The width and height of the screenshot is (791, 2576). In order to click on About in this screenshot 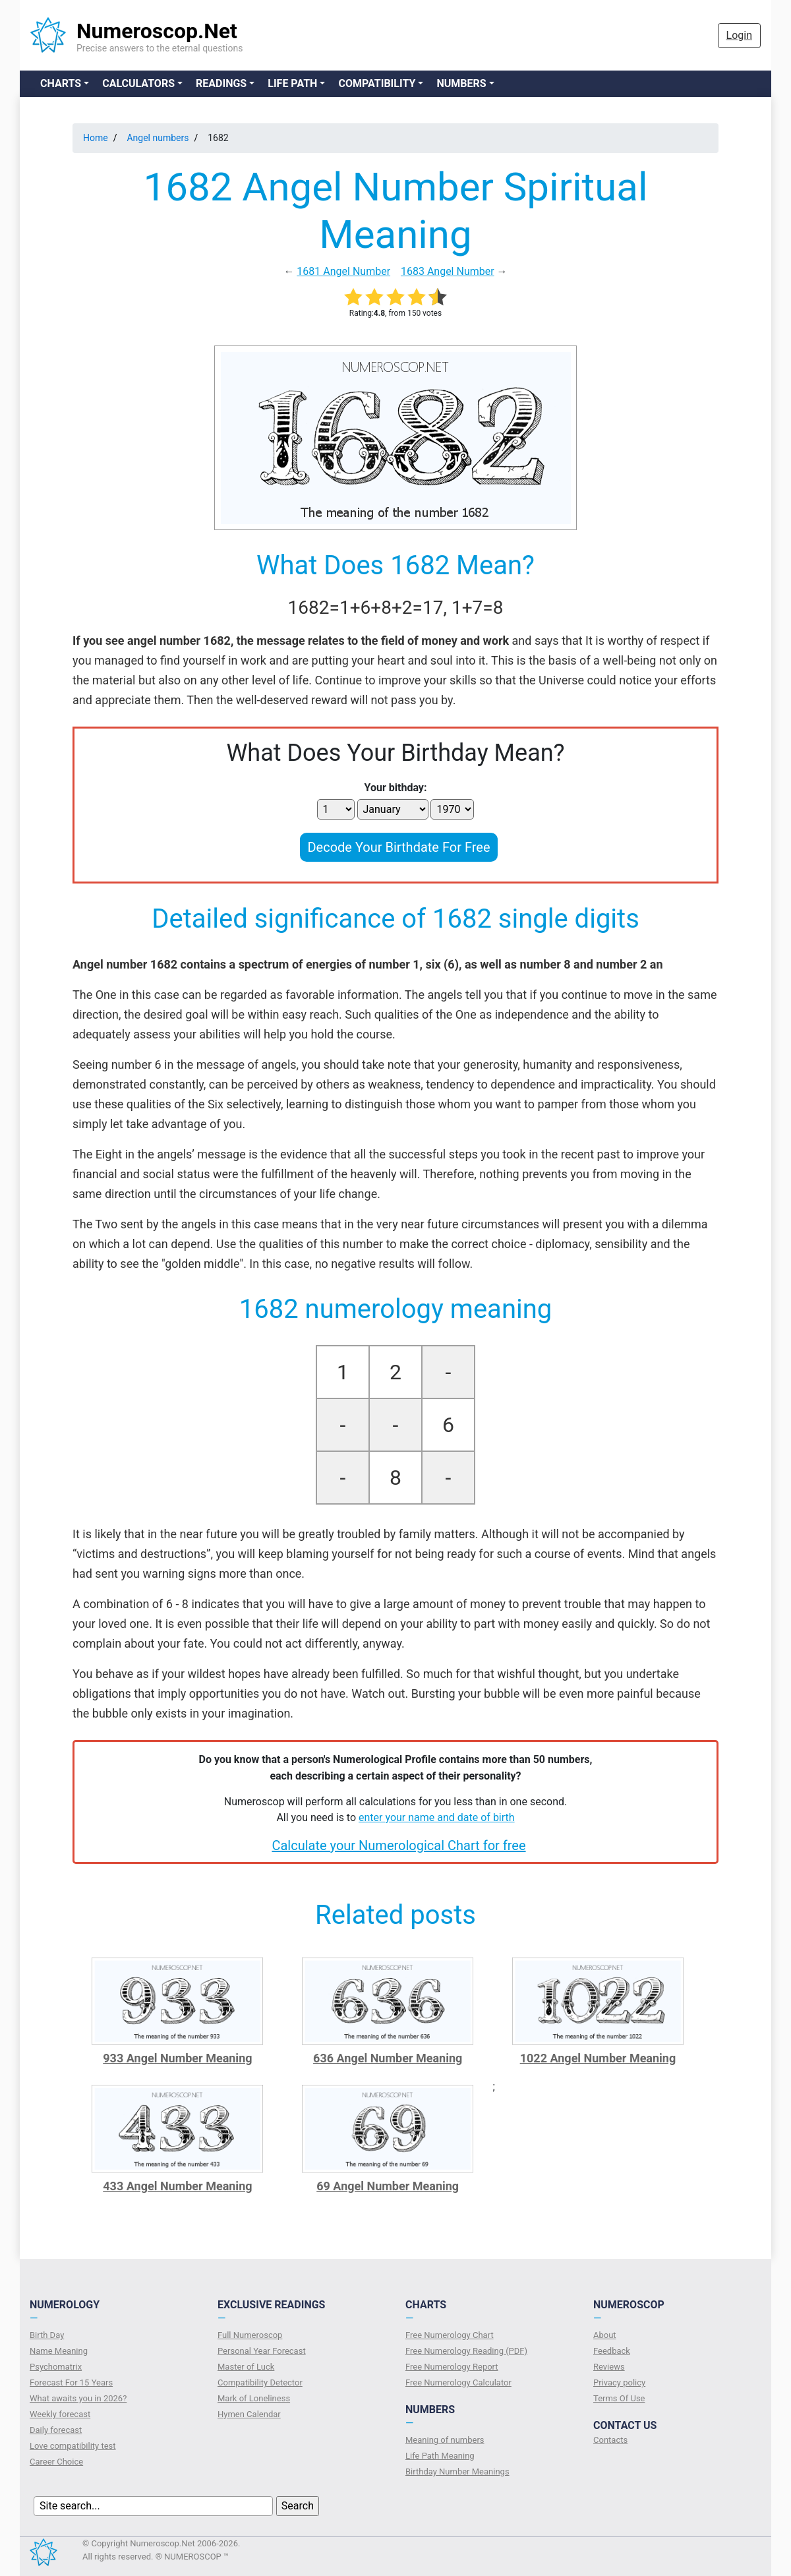, I will do `click(604, 2335)`.